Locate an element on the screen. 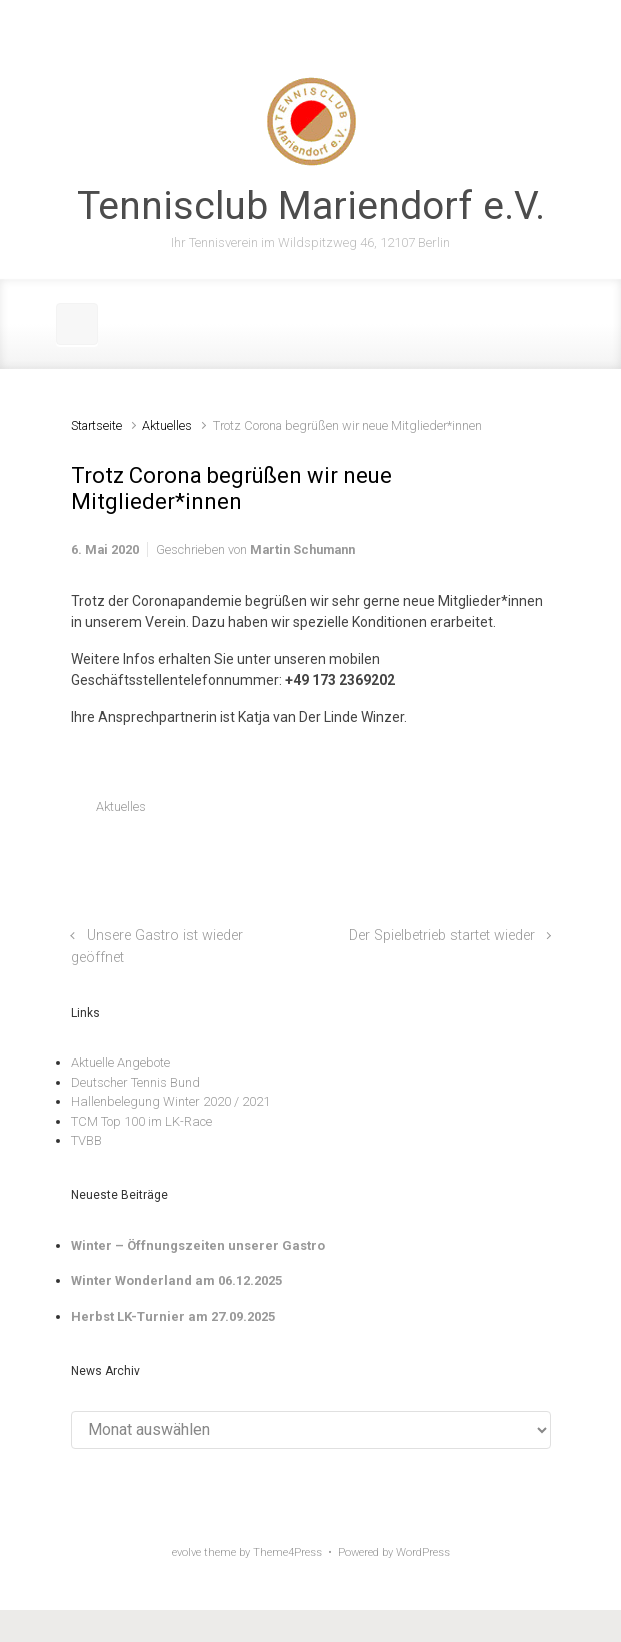 Image resolution: width=621 pixels, height=1642 pixels. Martin Schumann is located at coordinates (302, 549).